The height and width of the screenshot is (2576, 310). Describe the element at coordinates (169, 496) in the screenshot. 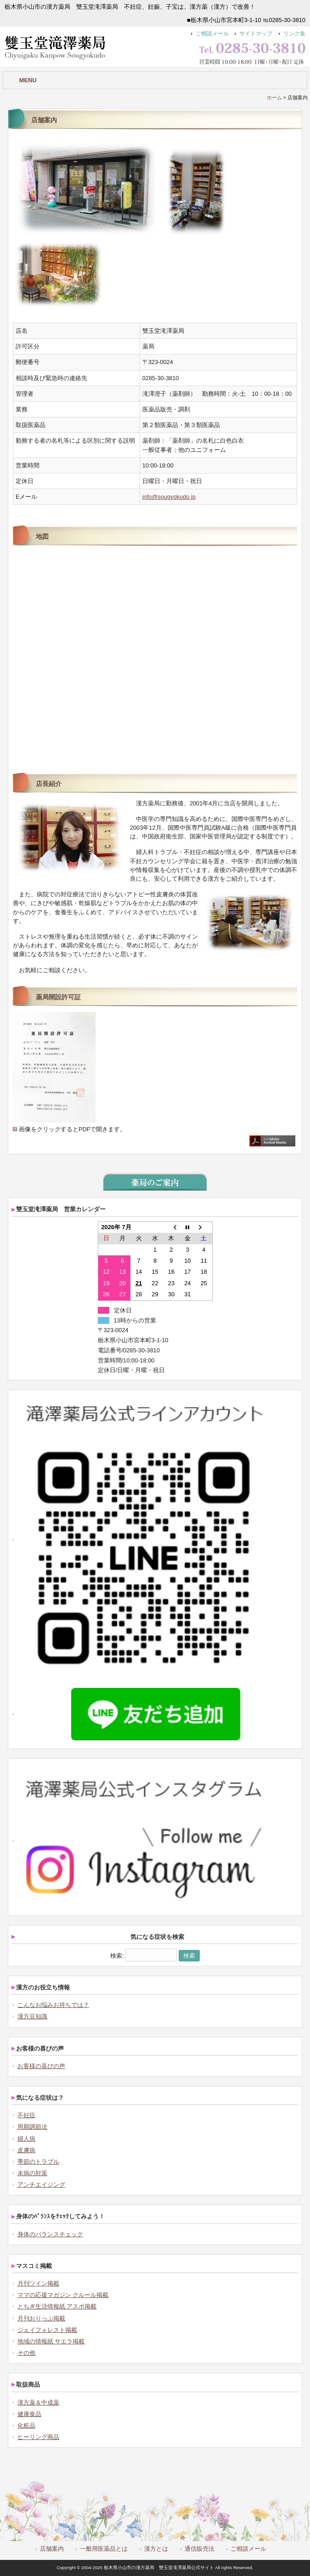

I see `info@sougyokudo.jp` at that location.